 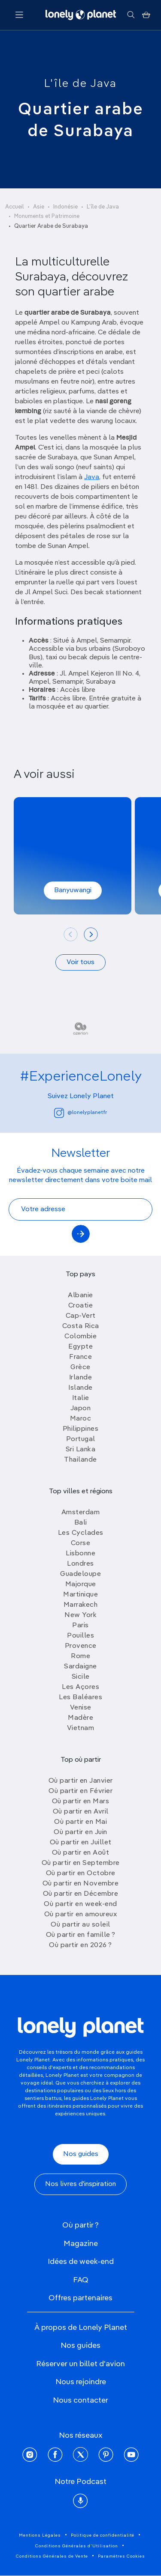 I want to click on Irlande, so click(x=80, y=1377).